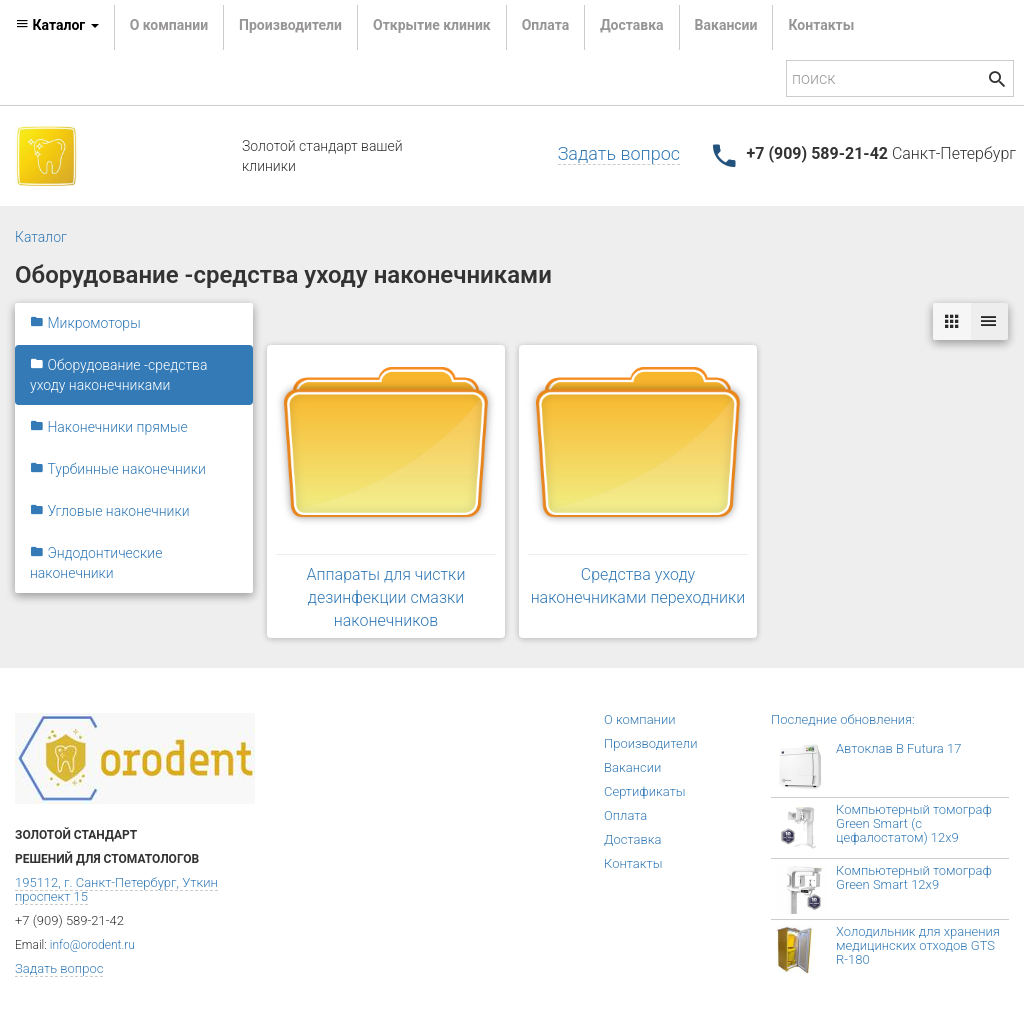 The height and width of the screenshot is (1031, 1024). Describe the element at coordinates (645, 791) in the screenshot. I see `Сертификаты` at that location.